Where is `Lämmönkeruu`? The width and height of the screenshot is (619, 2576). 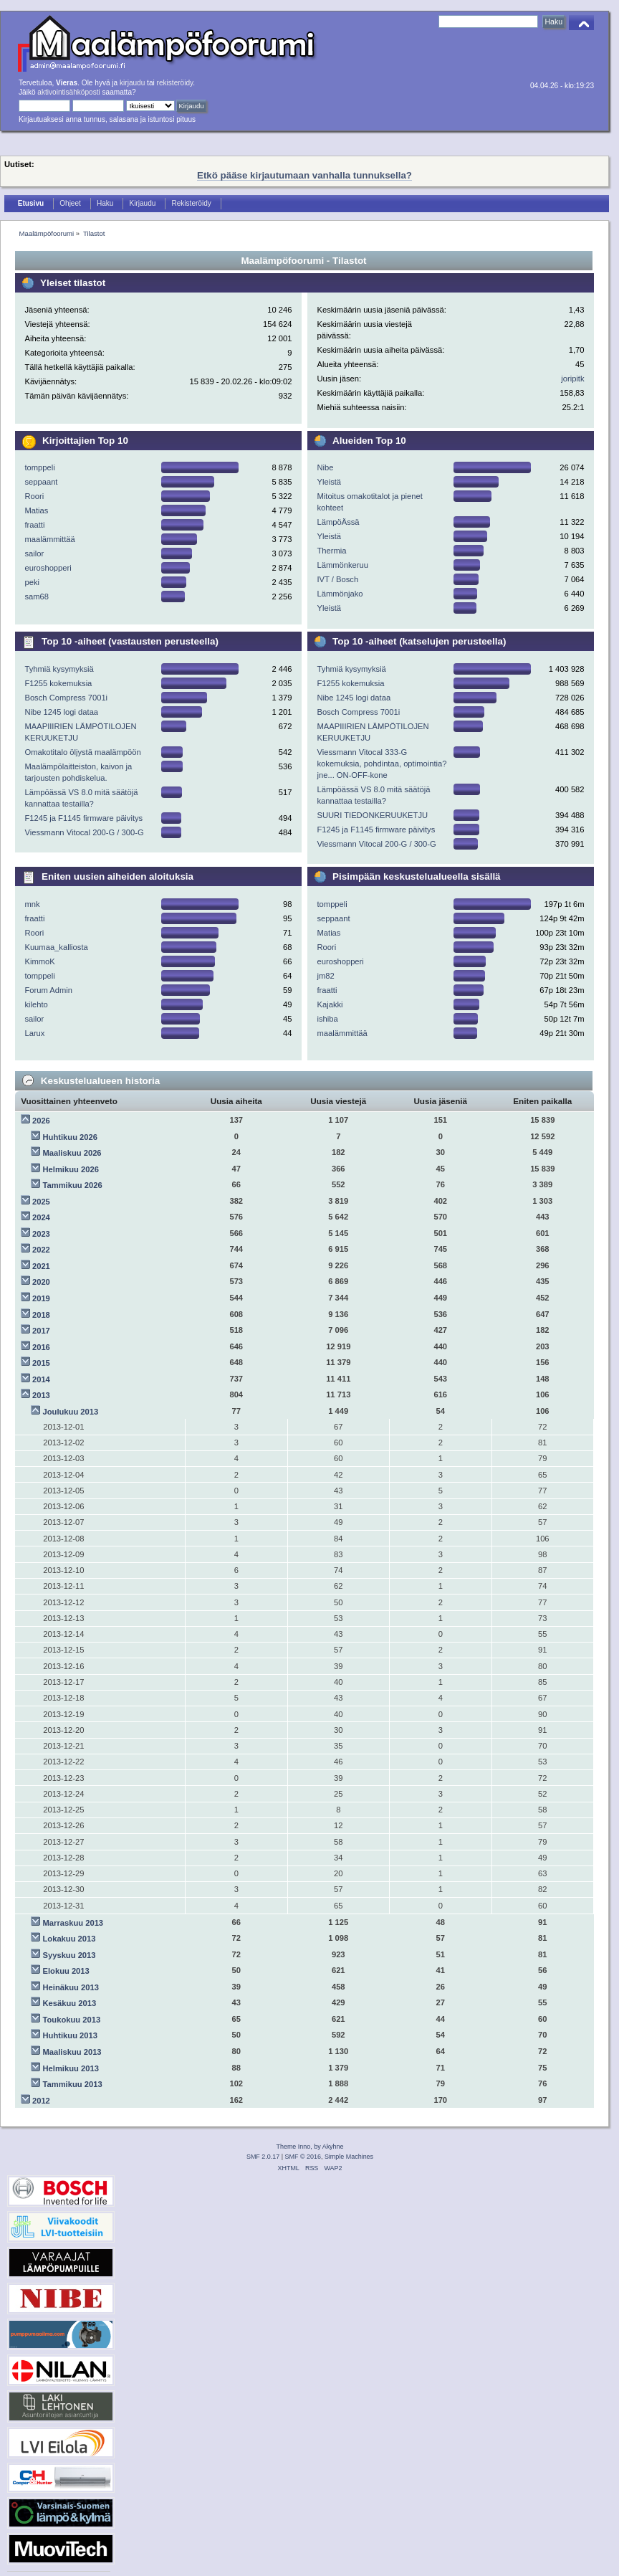 Lämmönkeruu is located at coordinates (342, 565).